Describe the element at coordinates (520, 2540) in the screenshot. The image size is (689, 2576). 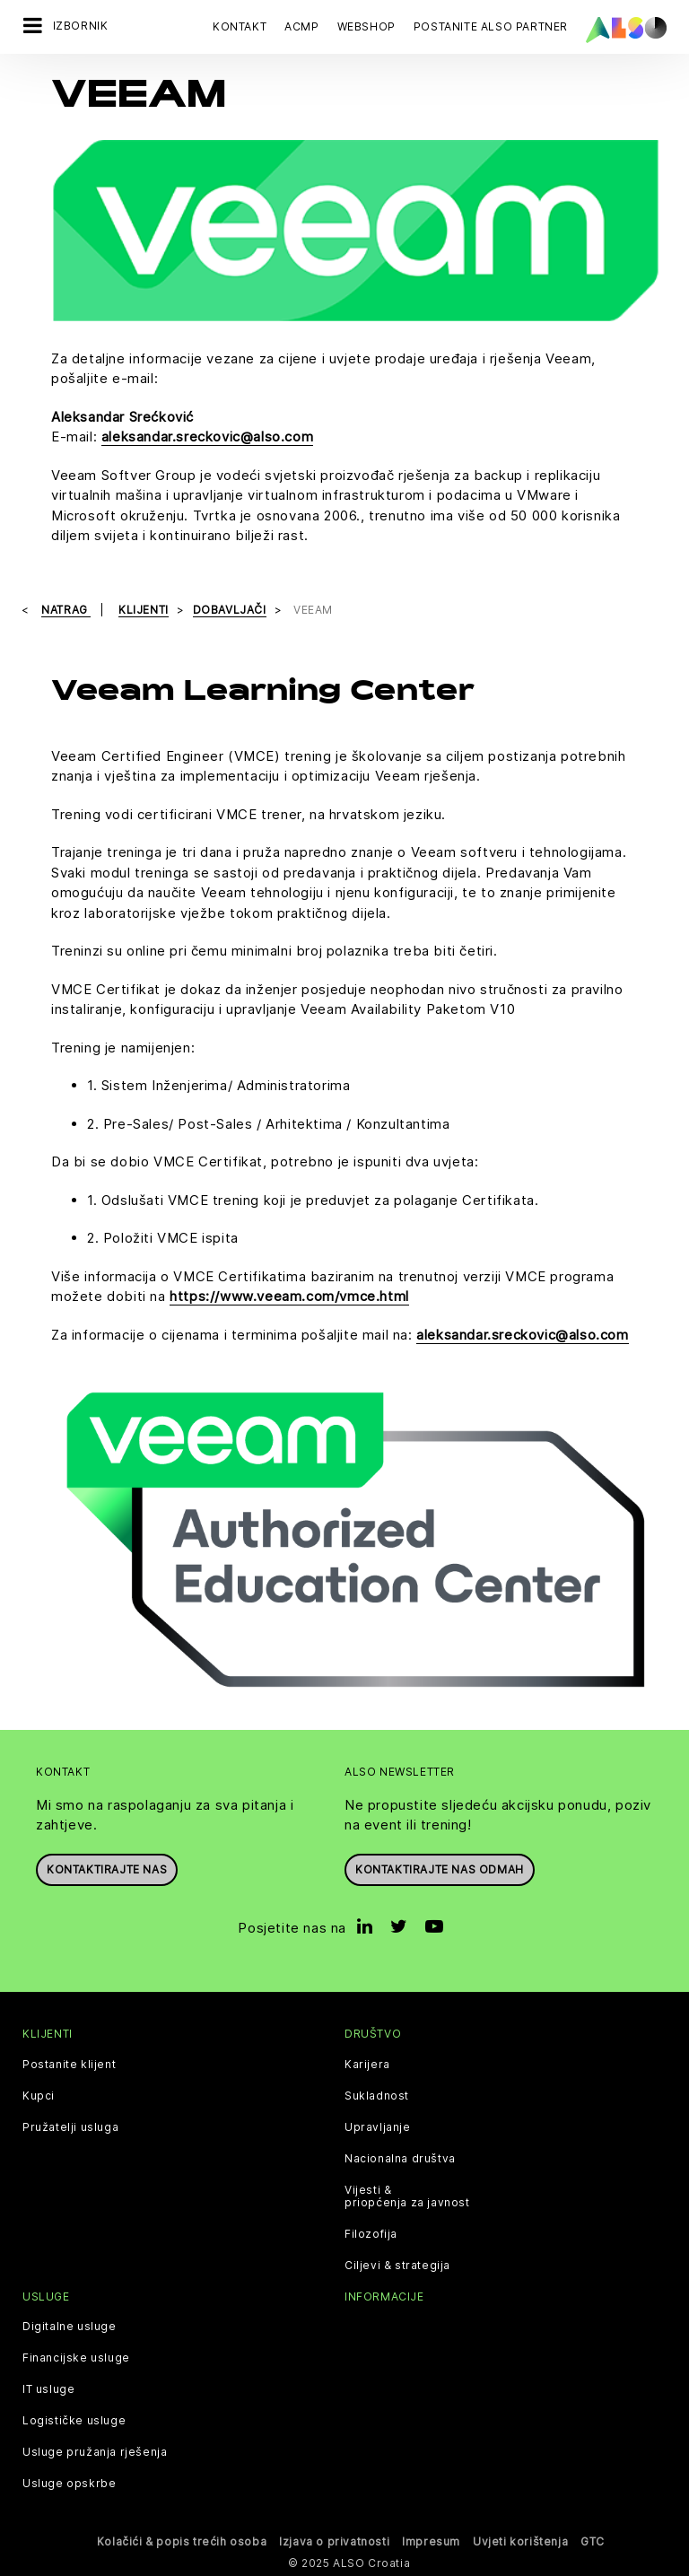
I see `Uvjeti korištenja` at that location.